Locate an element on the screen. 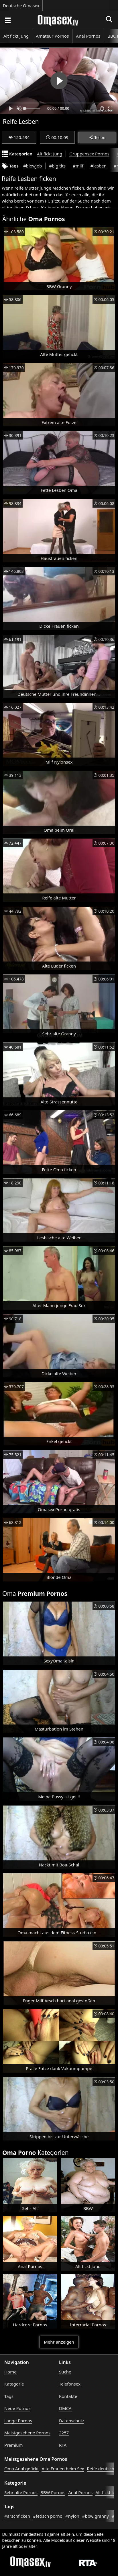 Image resolution: width=118 pixels, height=2576 pixels. 2257 is located at coordinates (64, 2433).